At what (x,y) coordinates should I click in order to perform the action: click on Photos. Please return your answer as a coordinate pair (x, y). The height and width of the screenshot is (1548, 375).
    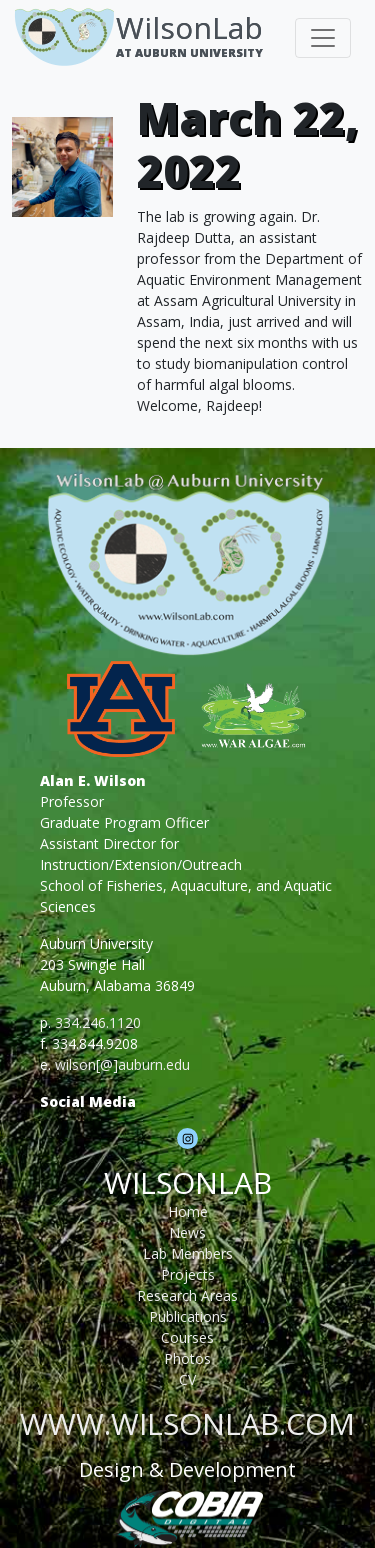
    Looking at the image, I should click on (187, 1358).